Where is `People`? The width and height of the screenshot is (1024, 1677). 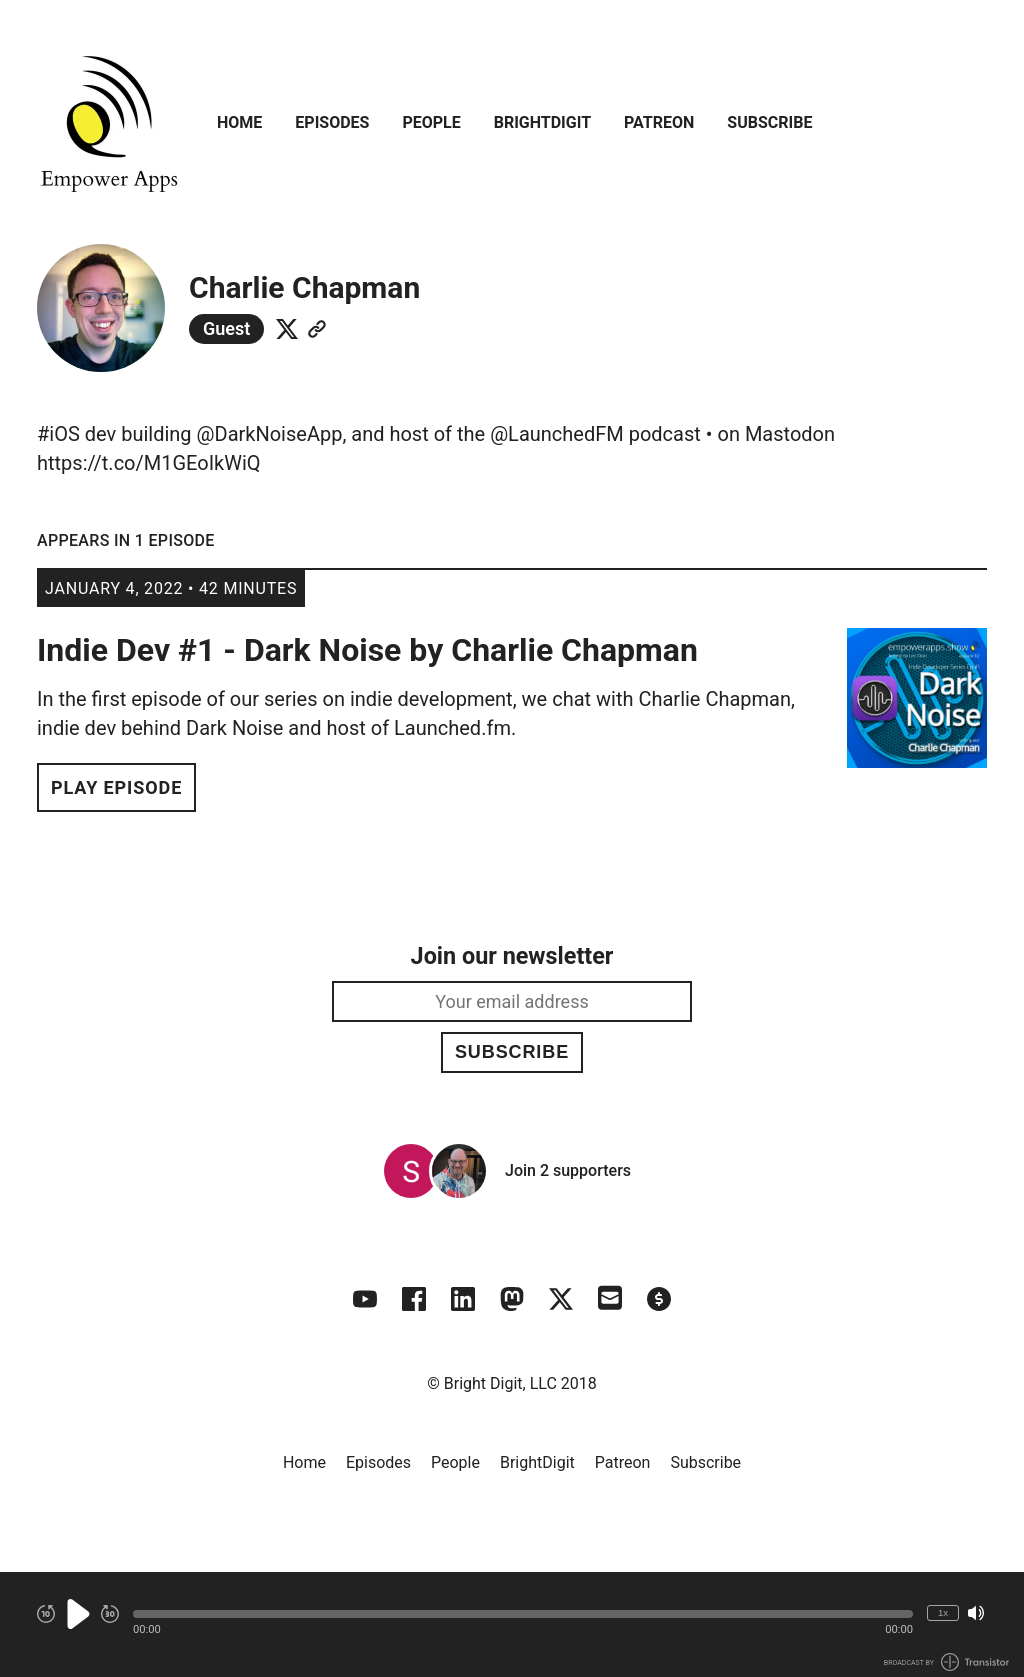
People is located at coordinates (431, 122).